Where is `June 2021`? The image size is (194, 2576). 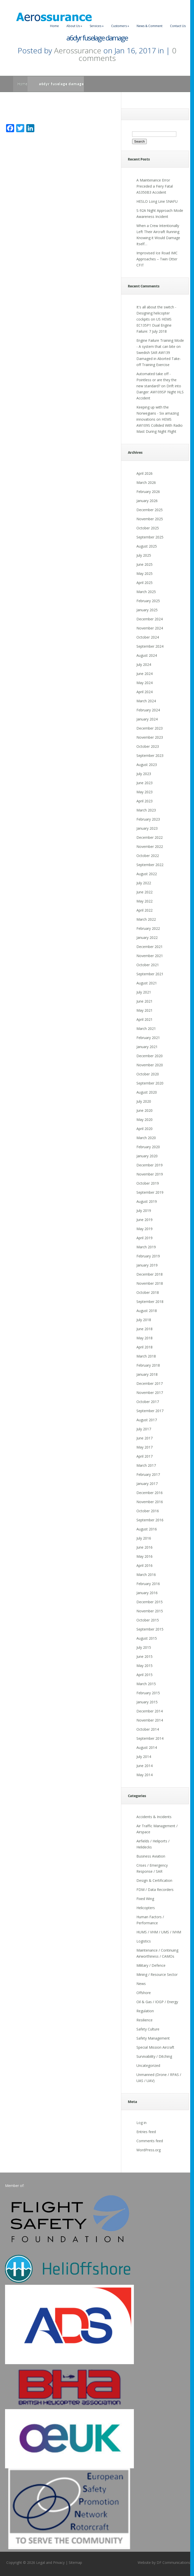 June 2021 is located at coordinates (144, 1001).